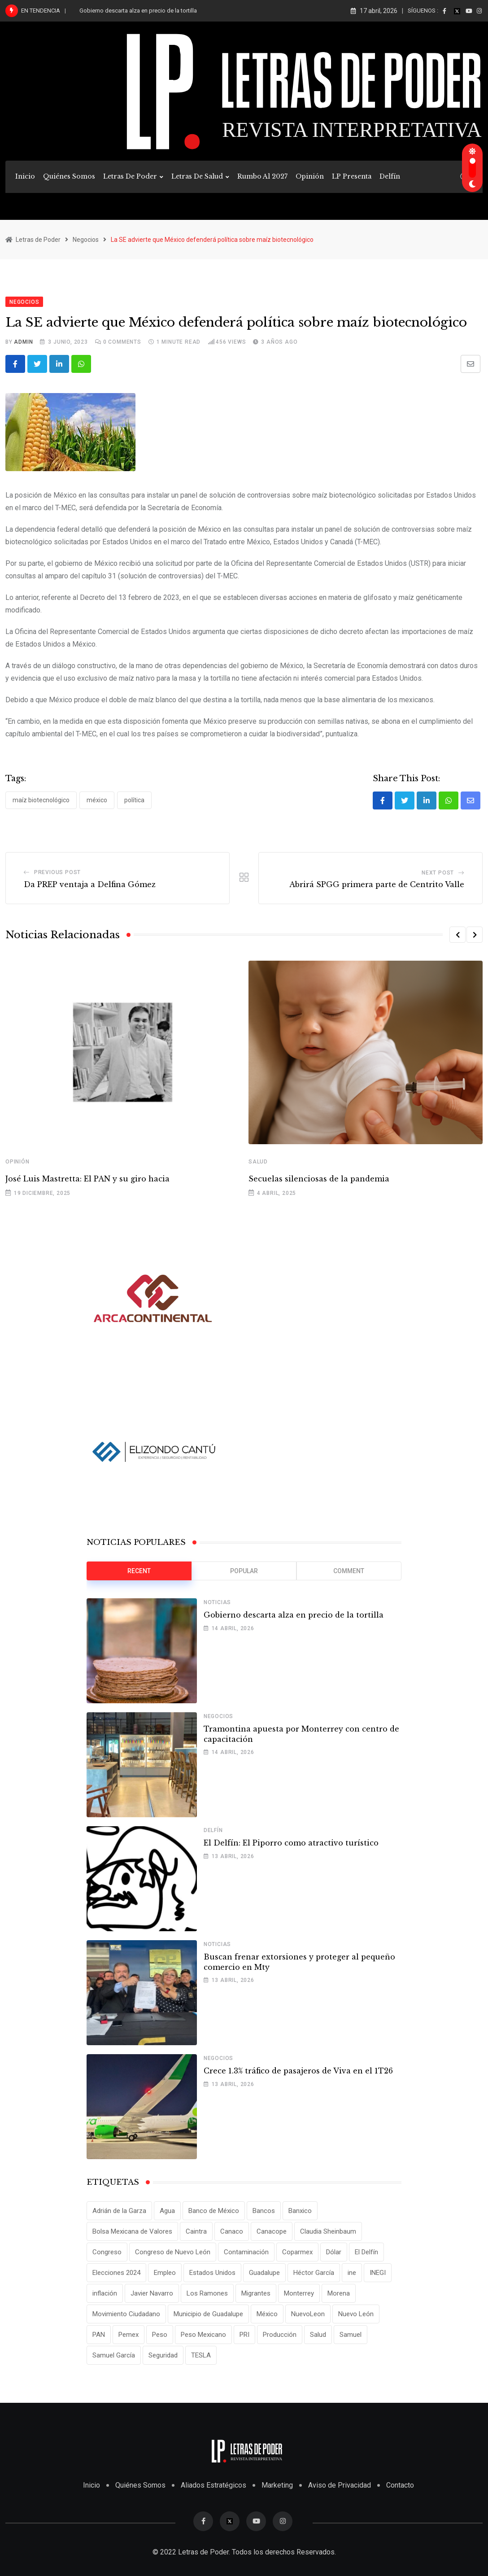 This screenshot has width=488, height=2576. What do you see at coordinates (130, 176) in the screenshot?
I see `Letras de Poder` at bounding box center [130, 176].